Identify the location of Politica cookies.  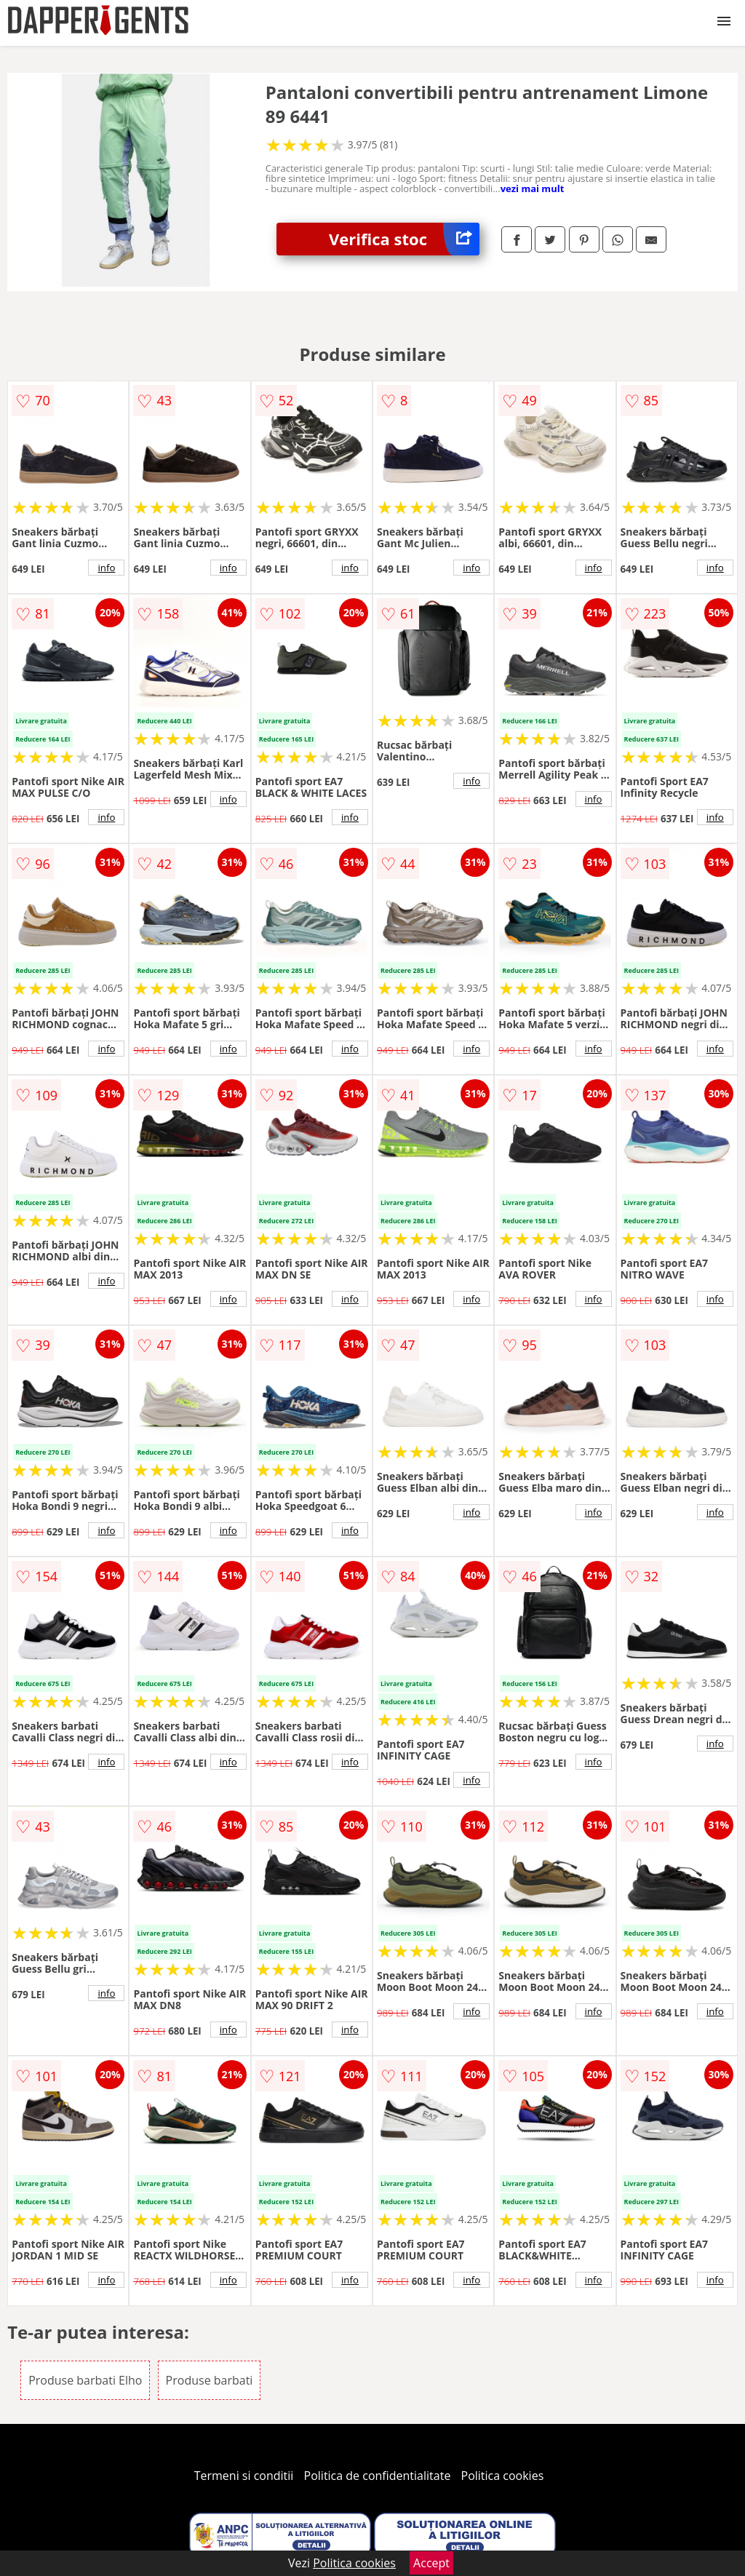
(502, 2476).